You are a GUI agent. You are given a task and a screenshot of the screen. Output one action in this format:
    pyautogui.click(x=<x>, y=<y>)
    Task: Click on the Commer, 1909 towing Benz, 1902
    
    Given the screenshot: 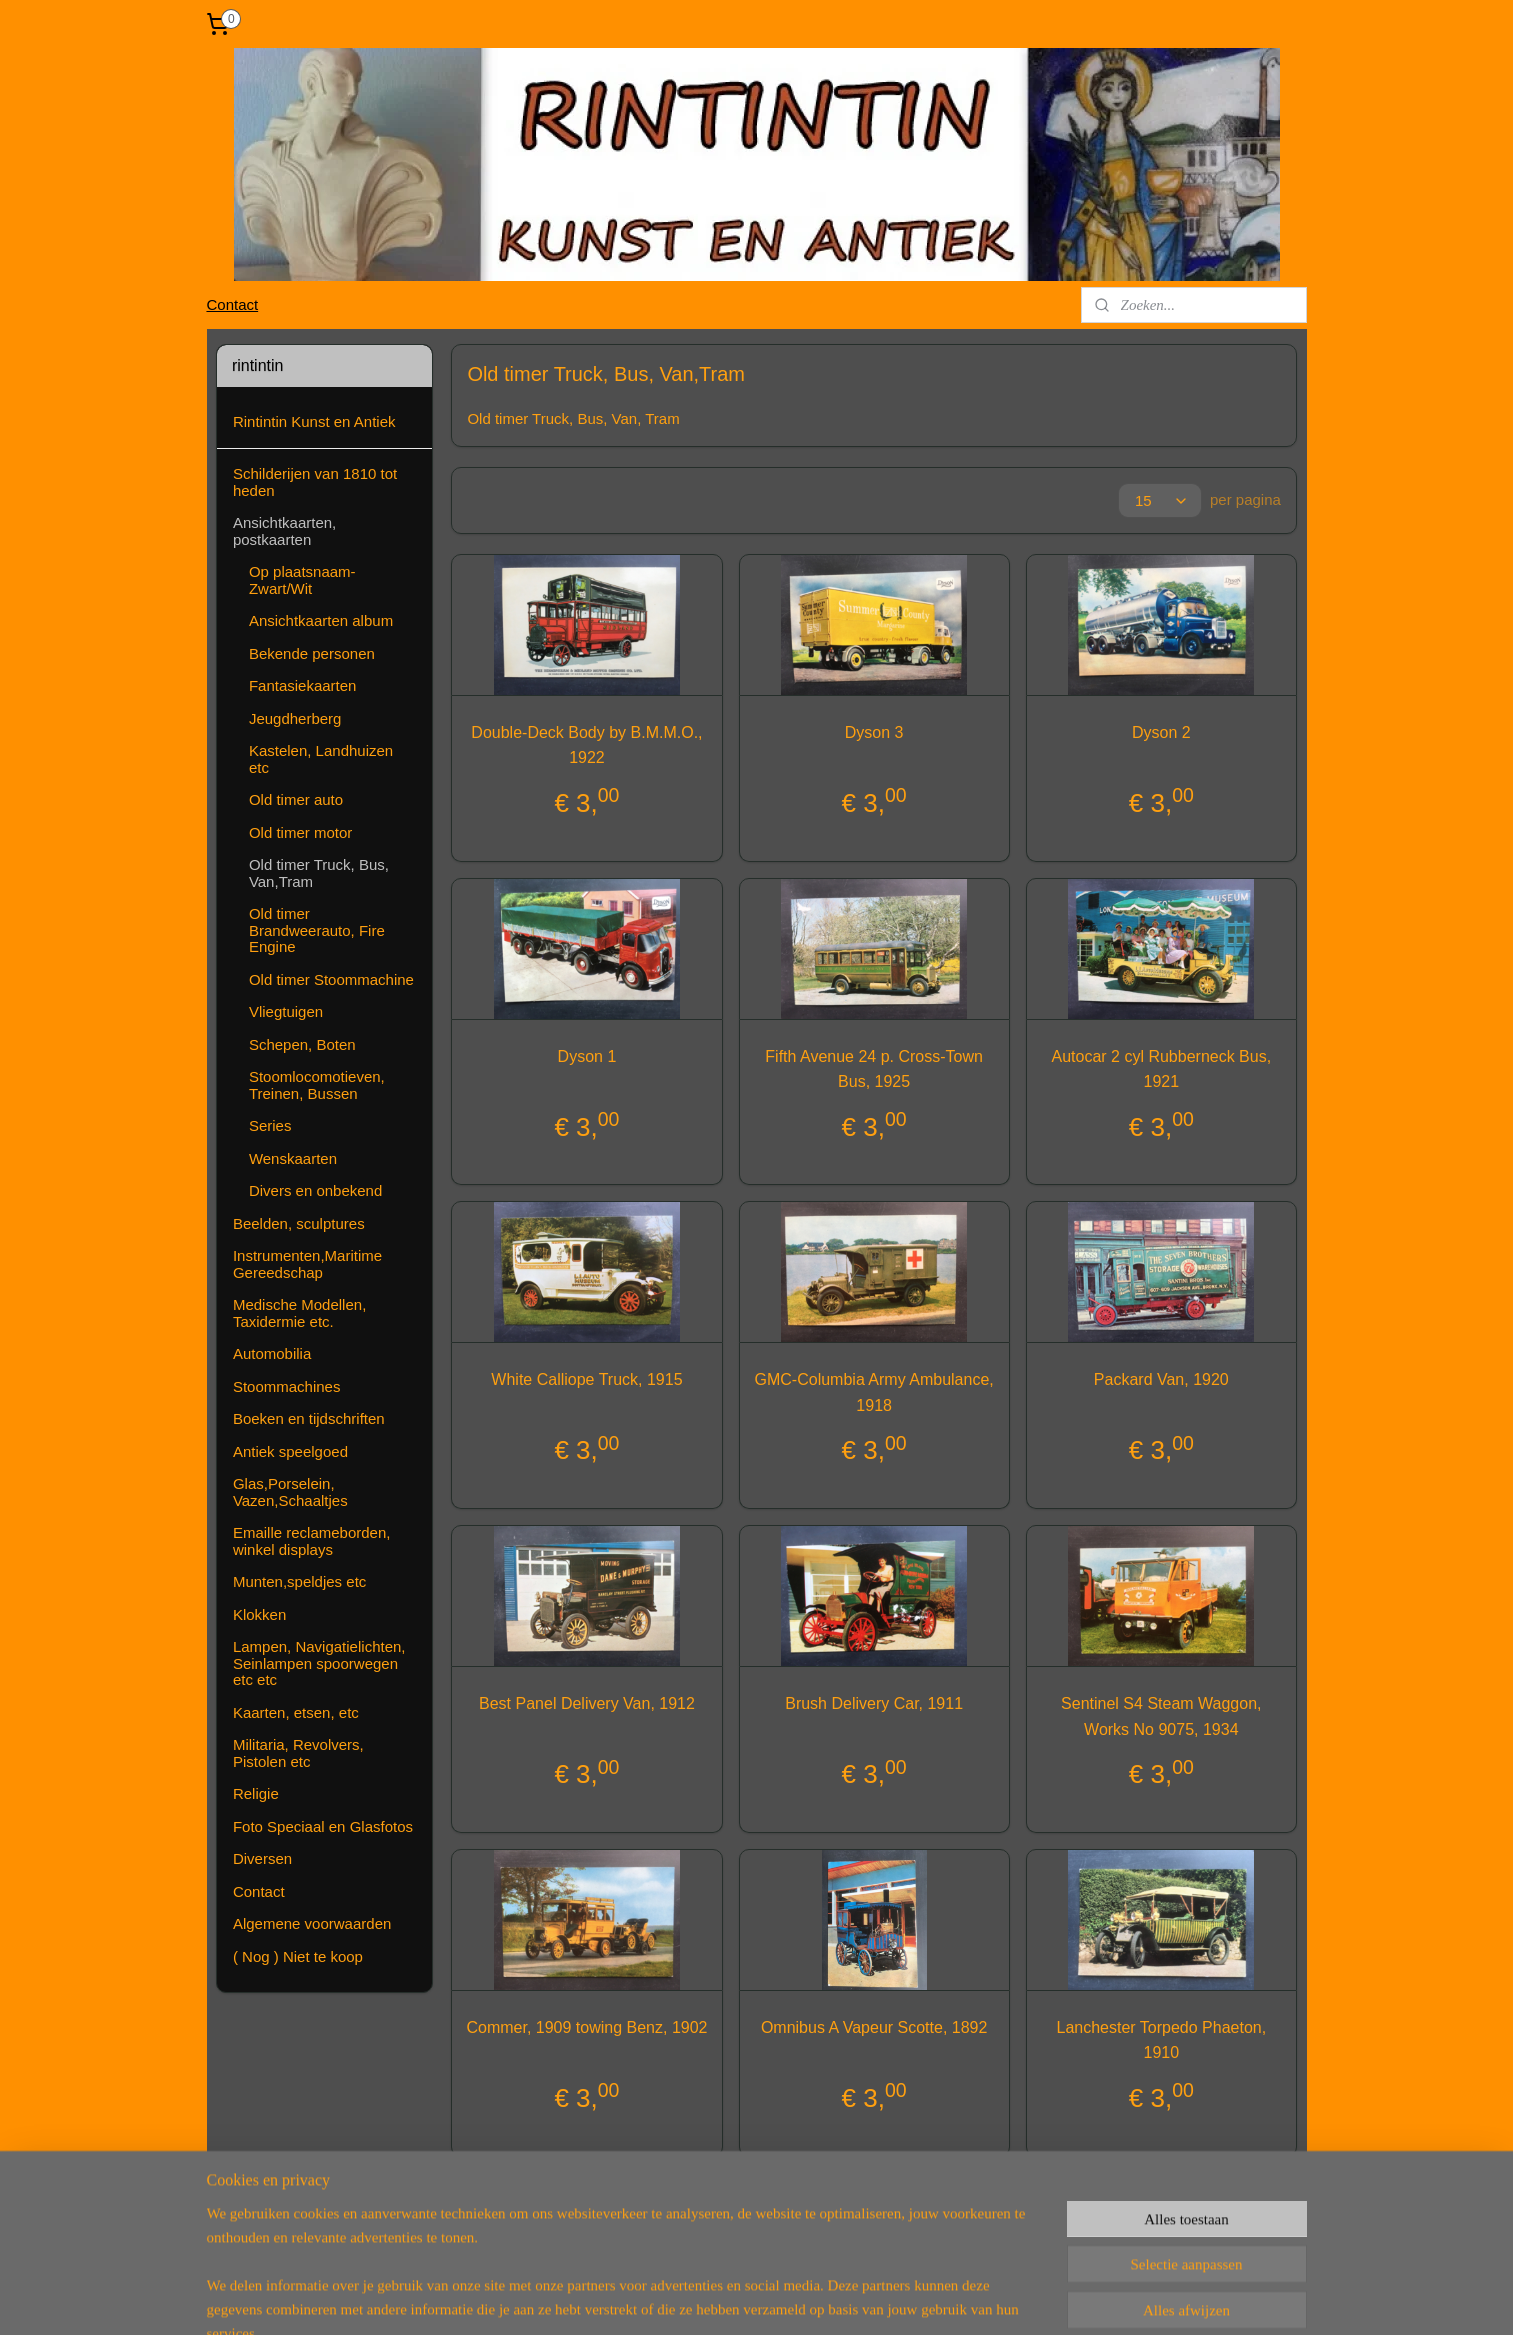 What is the action you would take?
    pyautogui.click(x=587, y=2027)
    